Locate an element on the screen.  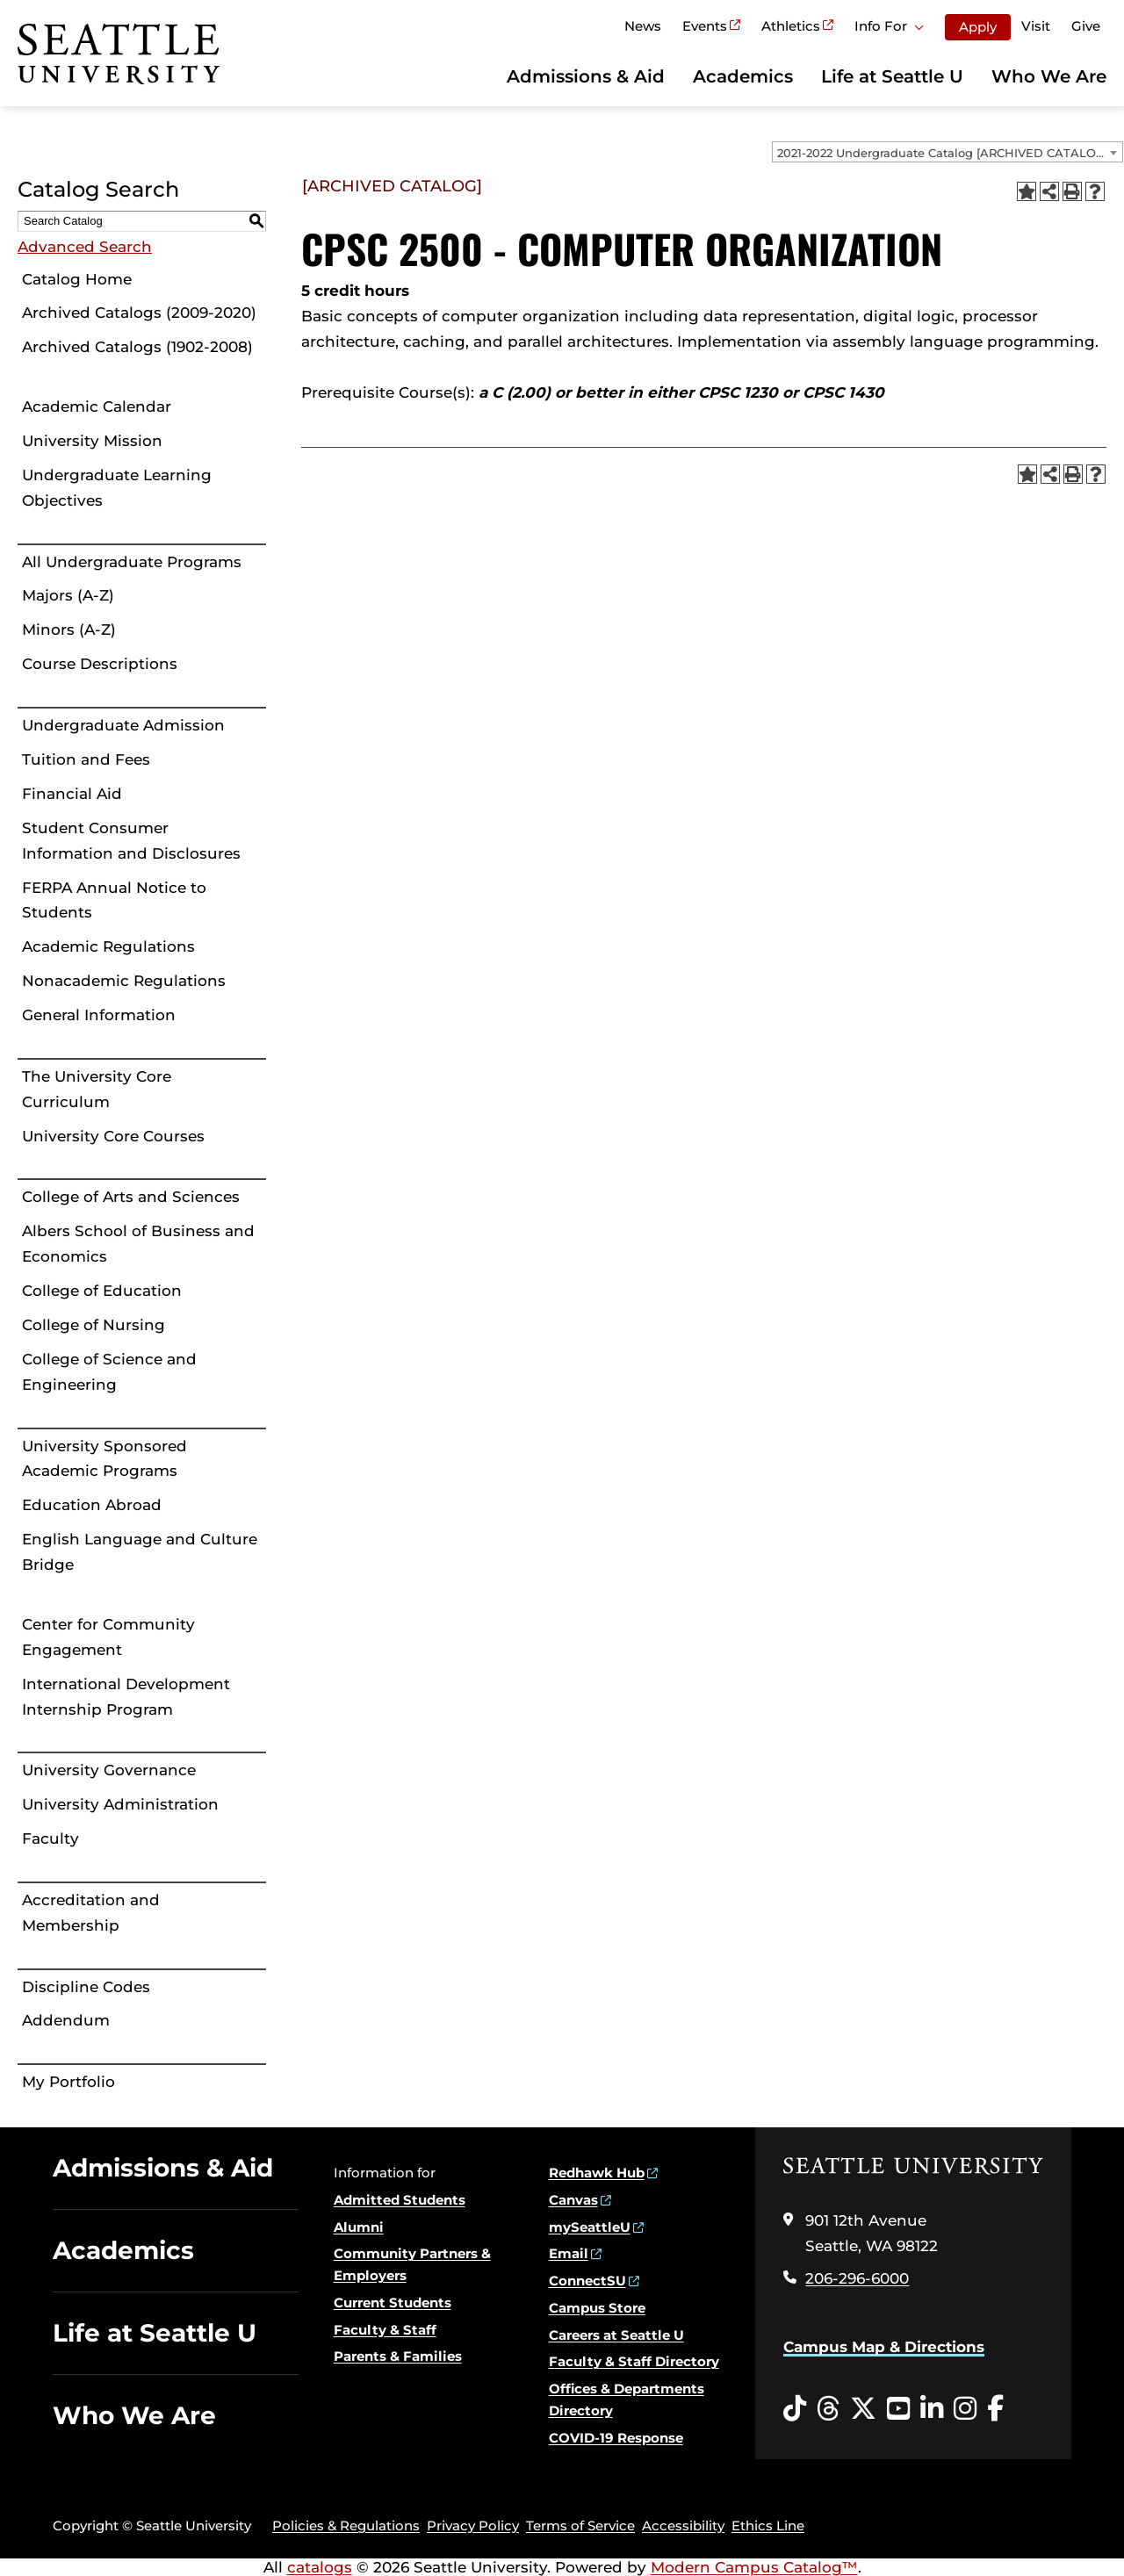
Accreditation and Membership is located at coordinates (91, 1912).